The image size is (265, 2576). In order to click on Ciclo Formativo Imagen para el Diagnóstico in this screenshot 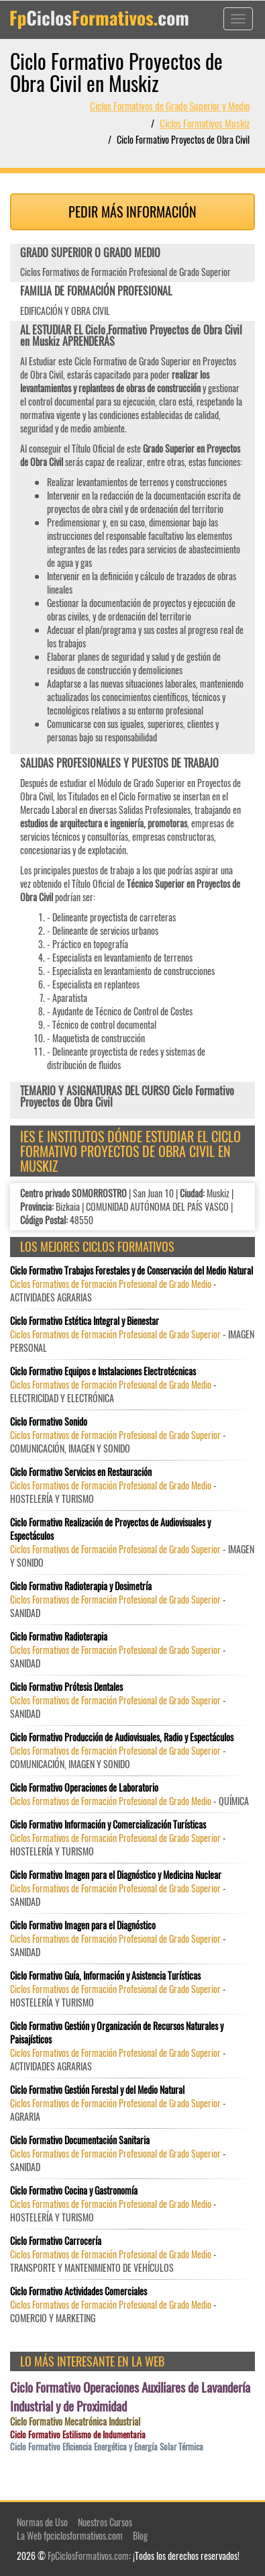, I will do `click(83, 1925)`.